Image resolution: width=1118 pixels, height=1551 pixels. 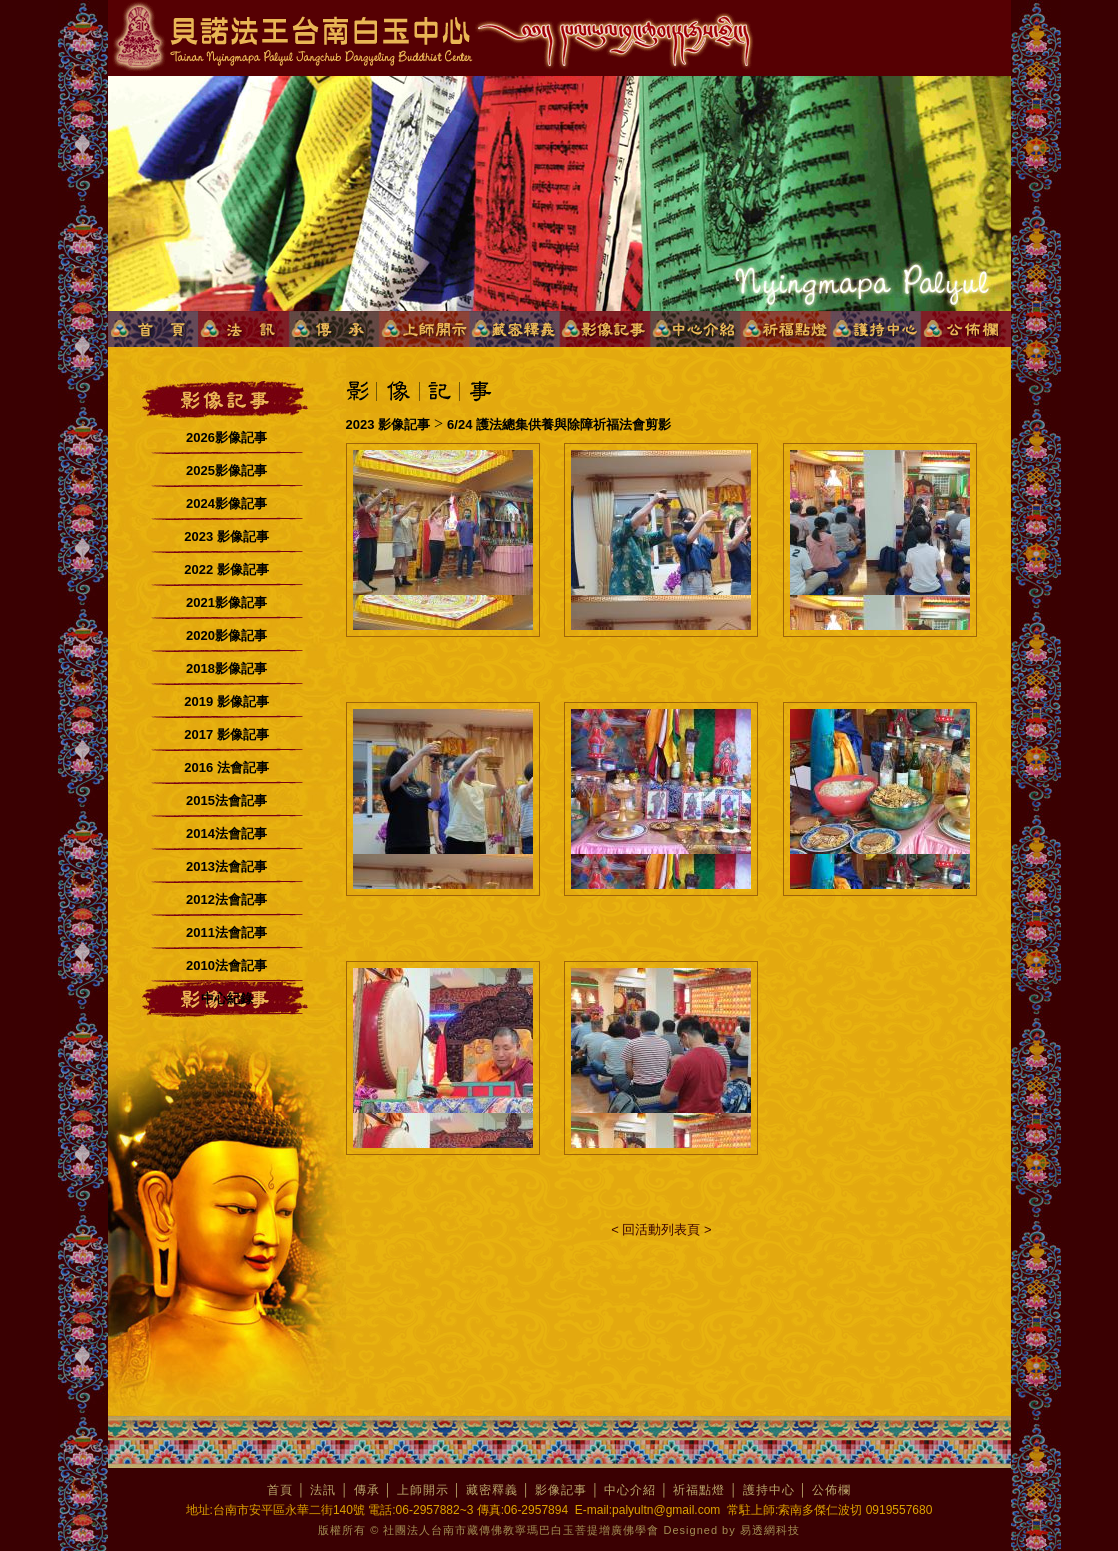 What do you see at coordinates (831, 1490) in the screenshot?
I see `公佈欄` at bounding box center [831, 1490].